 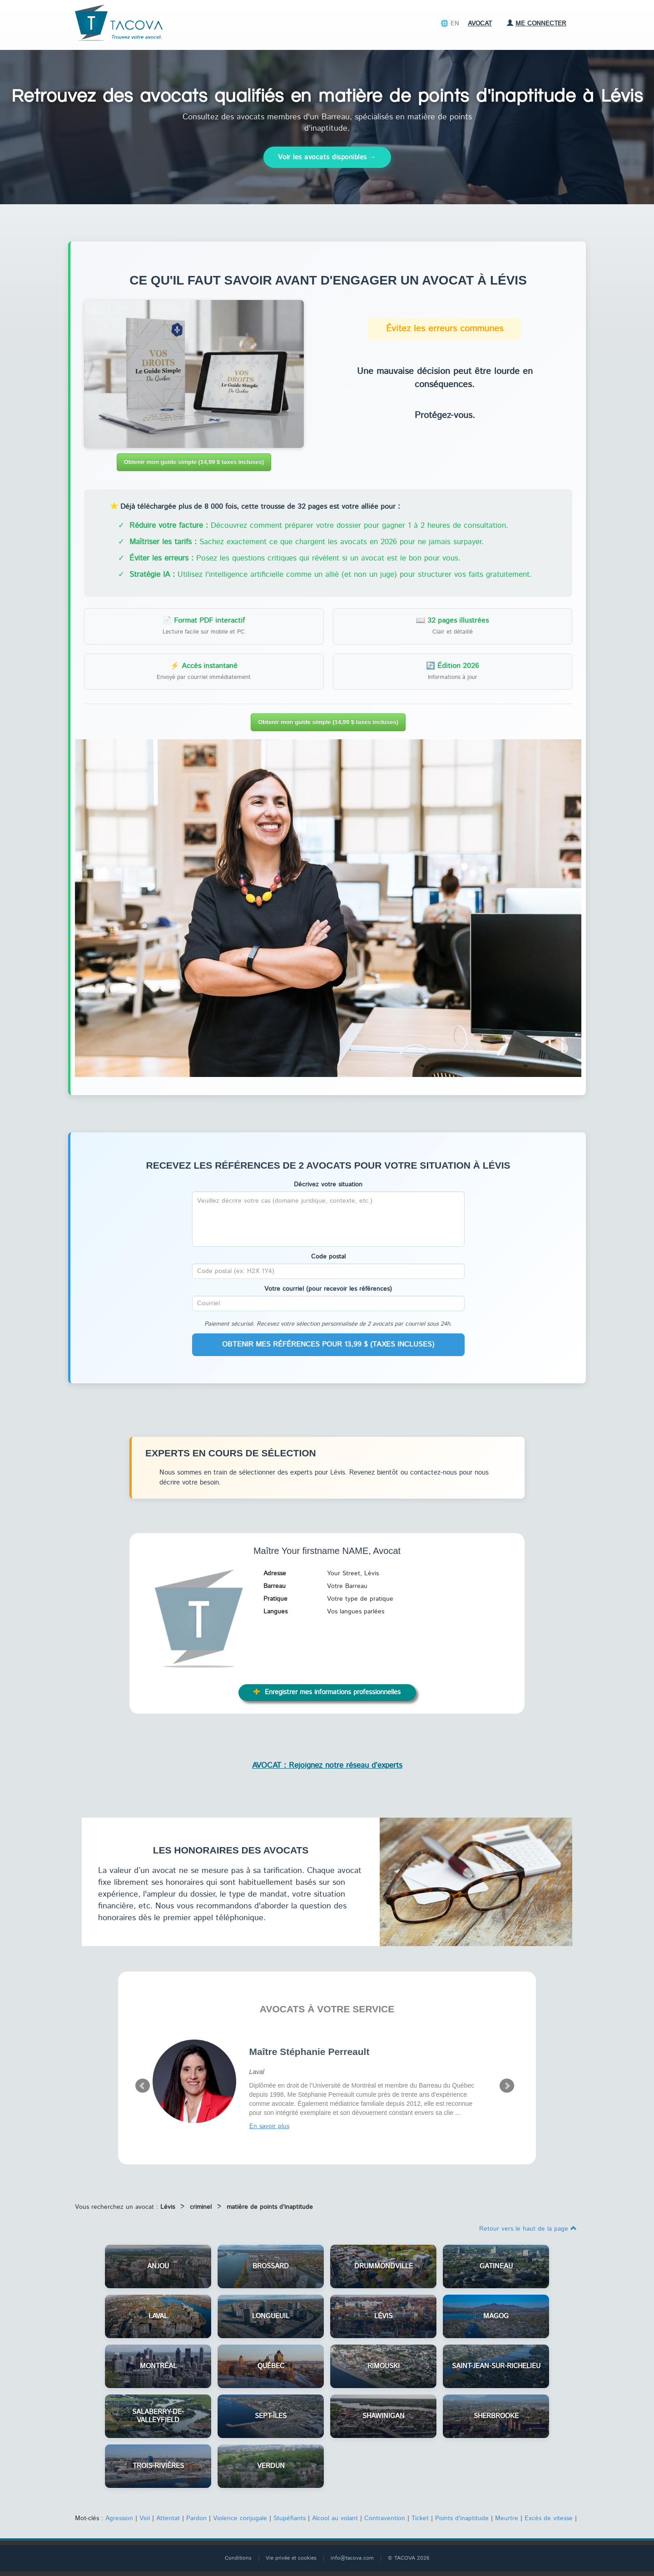 I want to click on Attentat, so click(x=168, y=2518).